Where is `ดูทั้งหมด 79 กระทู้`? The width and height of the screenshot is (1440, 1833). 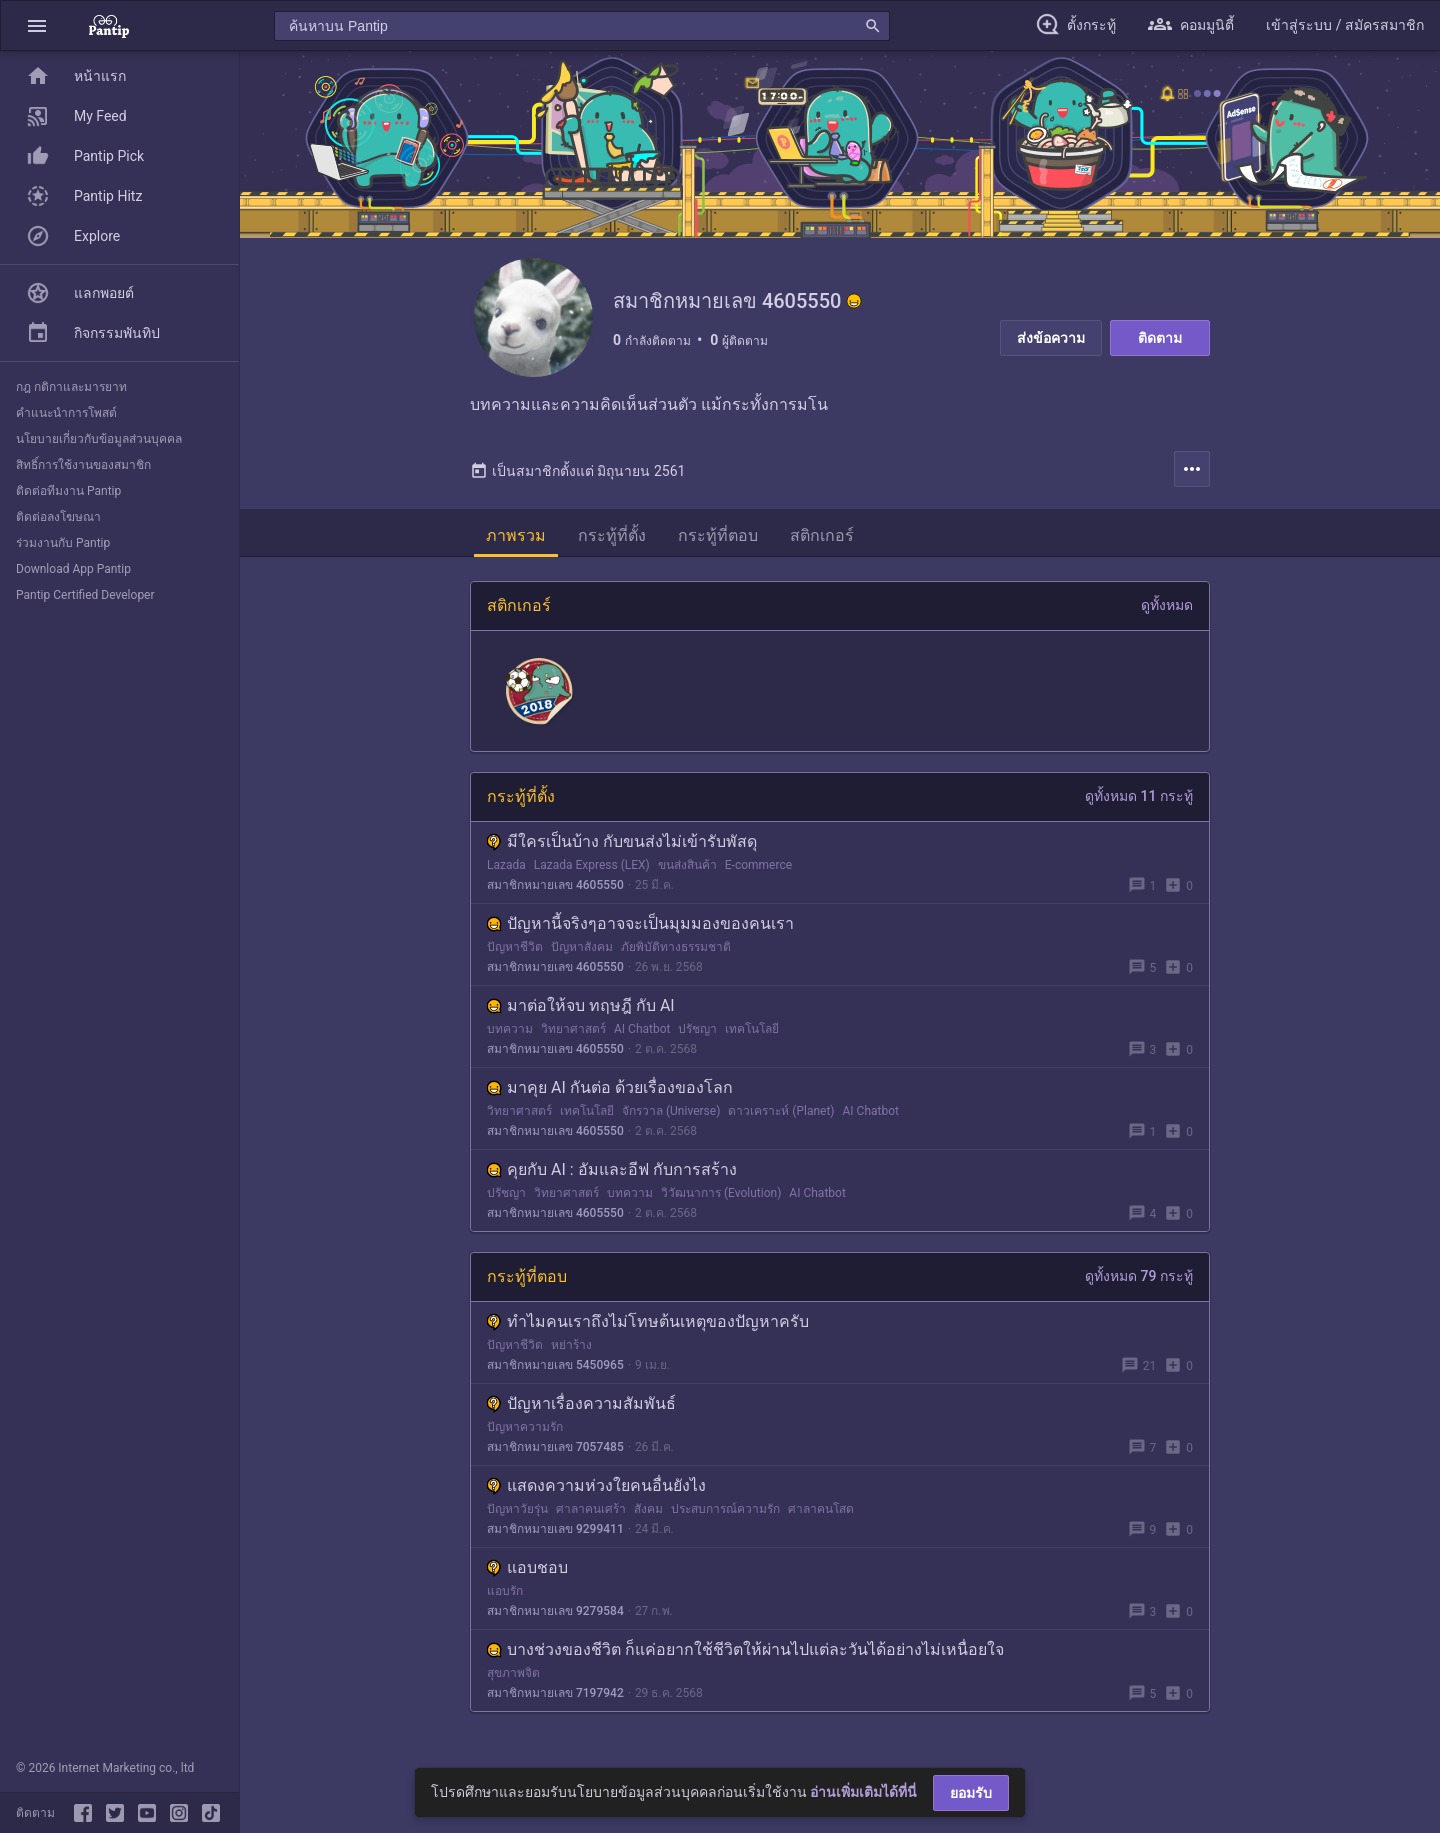
ดูทั้งหมด 79 กระทู้ is located at coordinates (1139, 1277).